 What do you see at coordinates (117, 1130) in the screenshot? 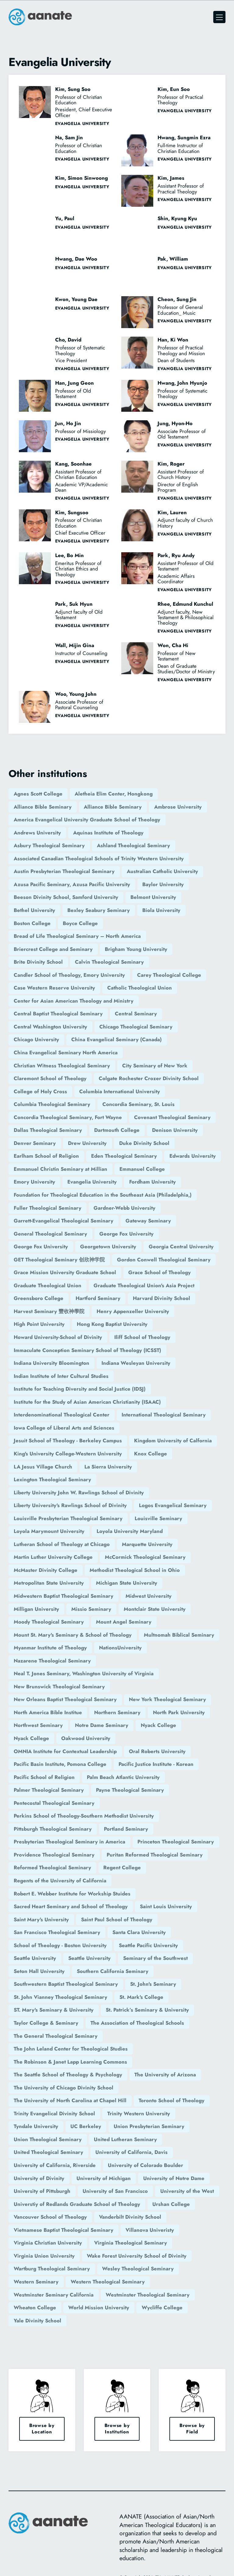
I see `Dartmouth College` at bounding box center [117, 1130].